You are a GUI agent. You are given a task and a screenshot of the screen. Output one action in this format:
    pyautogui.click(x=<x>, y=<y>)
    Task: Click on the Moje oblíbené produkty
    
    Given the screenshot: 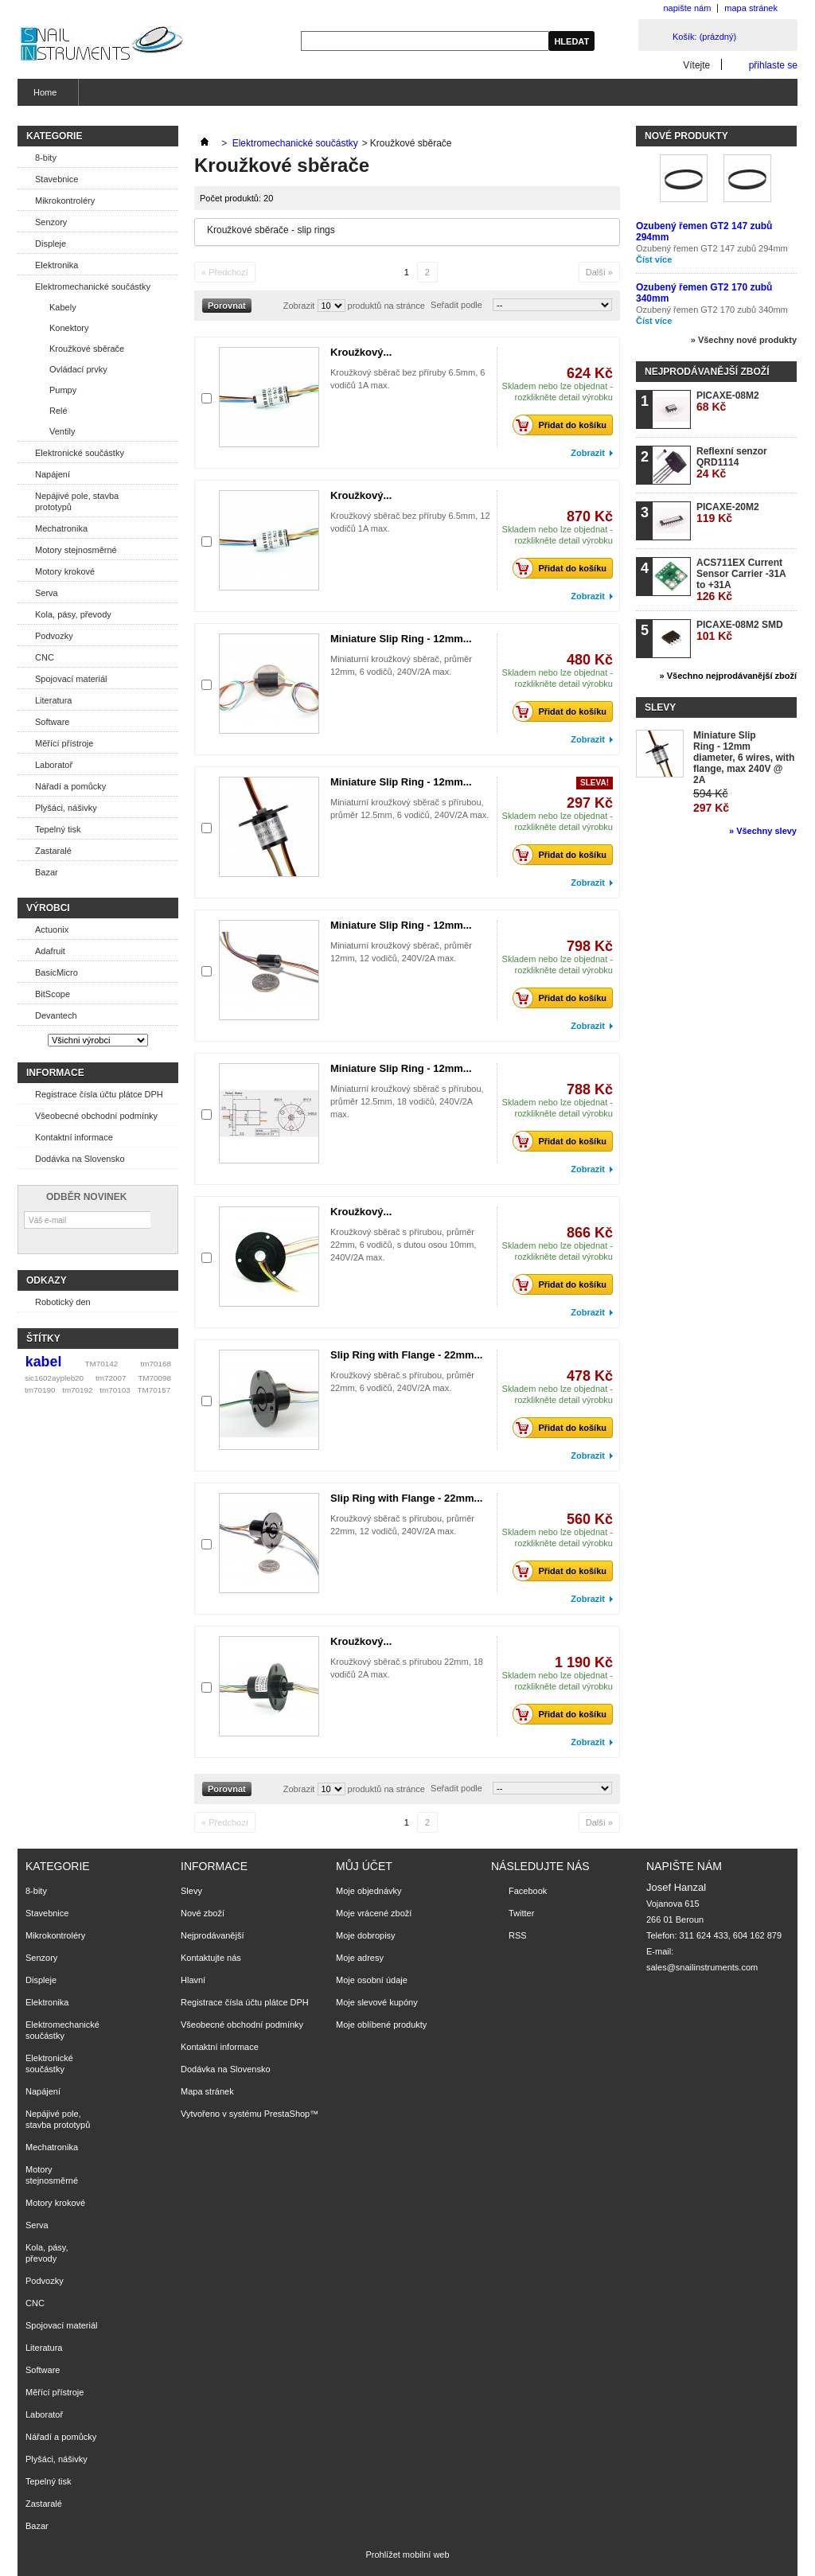 What is the action you would take?
    pyautogui.click(x=381, y=2024)
    